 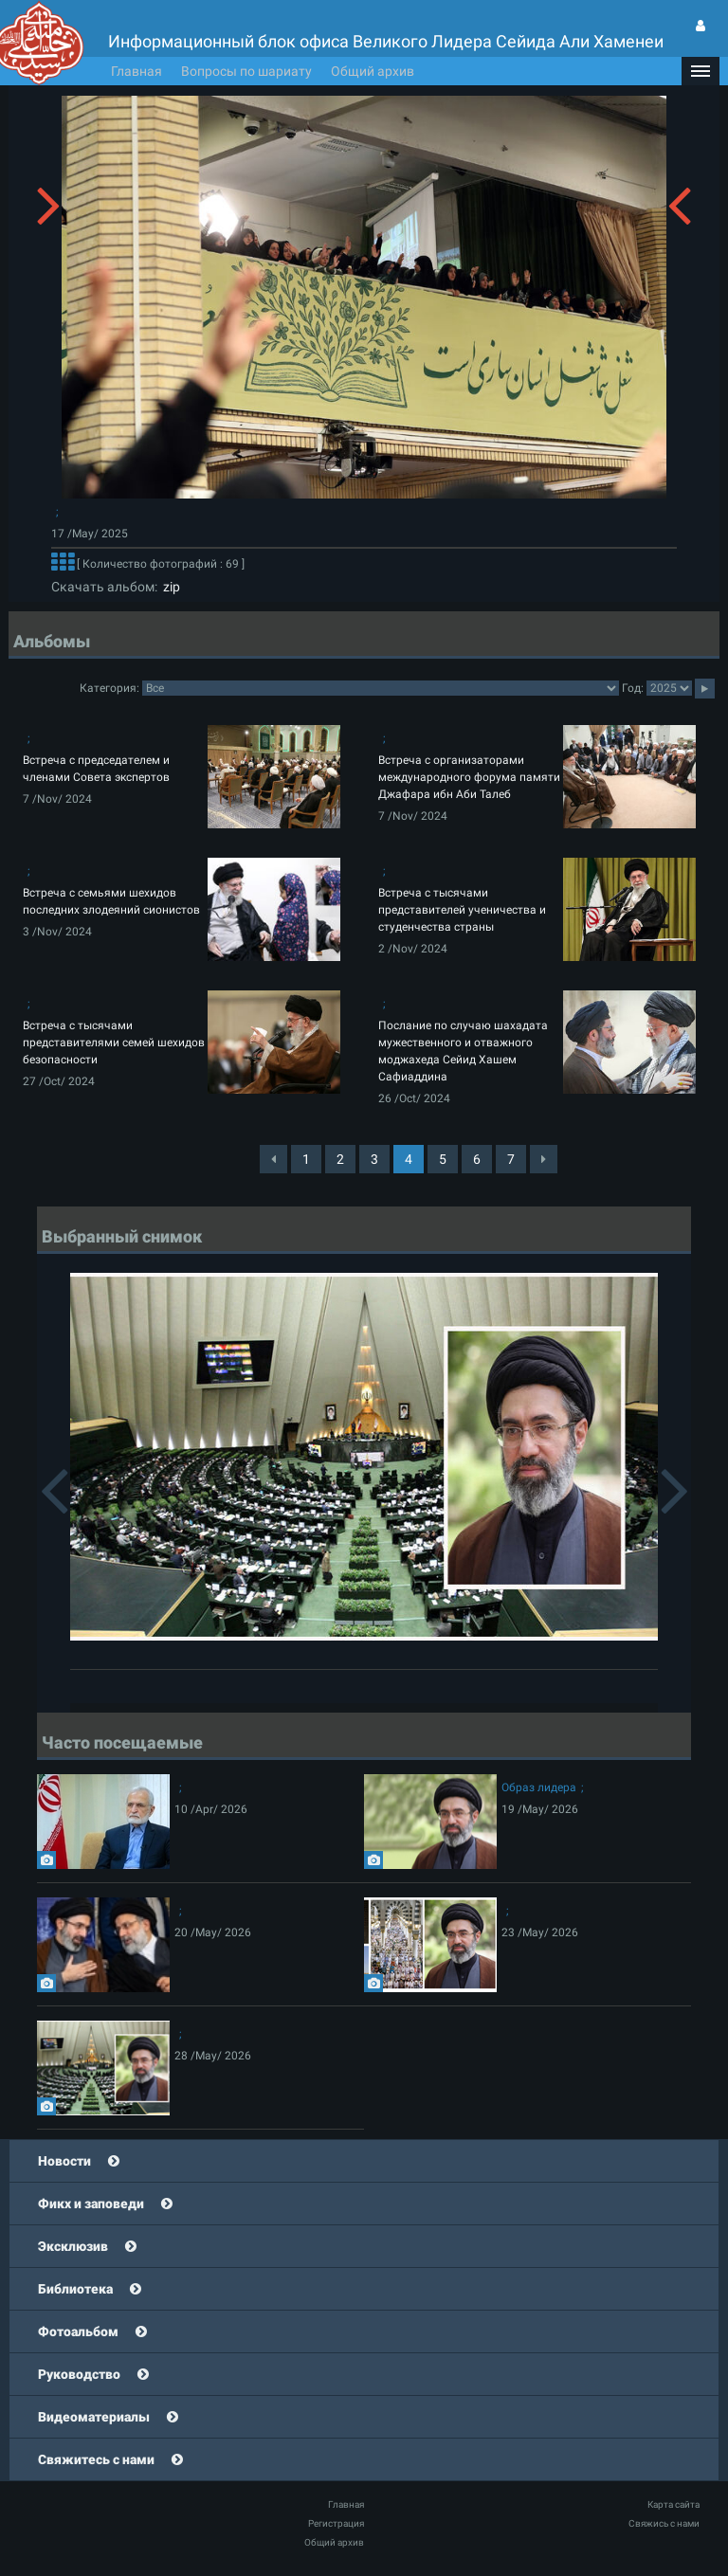 I want to click on Эксклюзив, so click(x=73, y=2246).